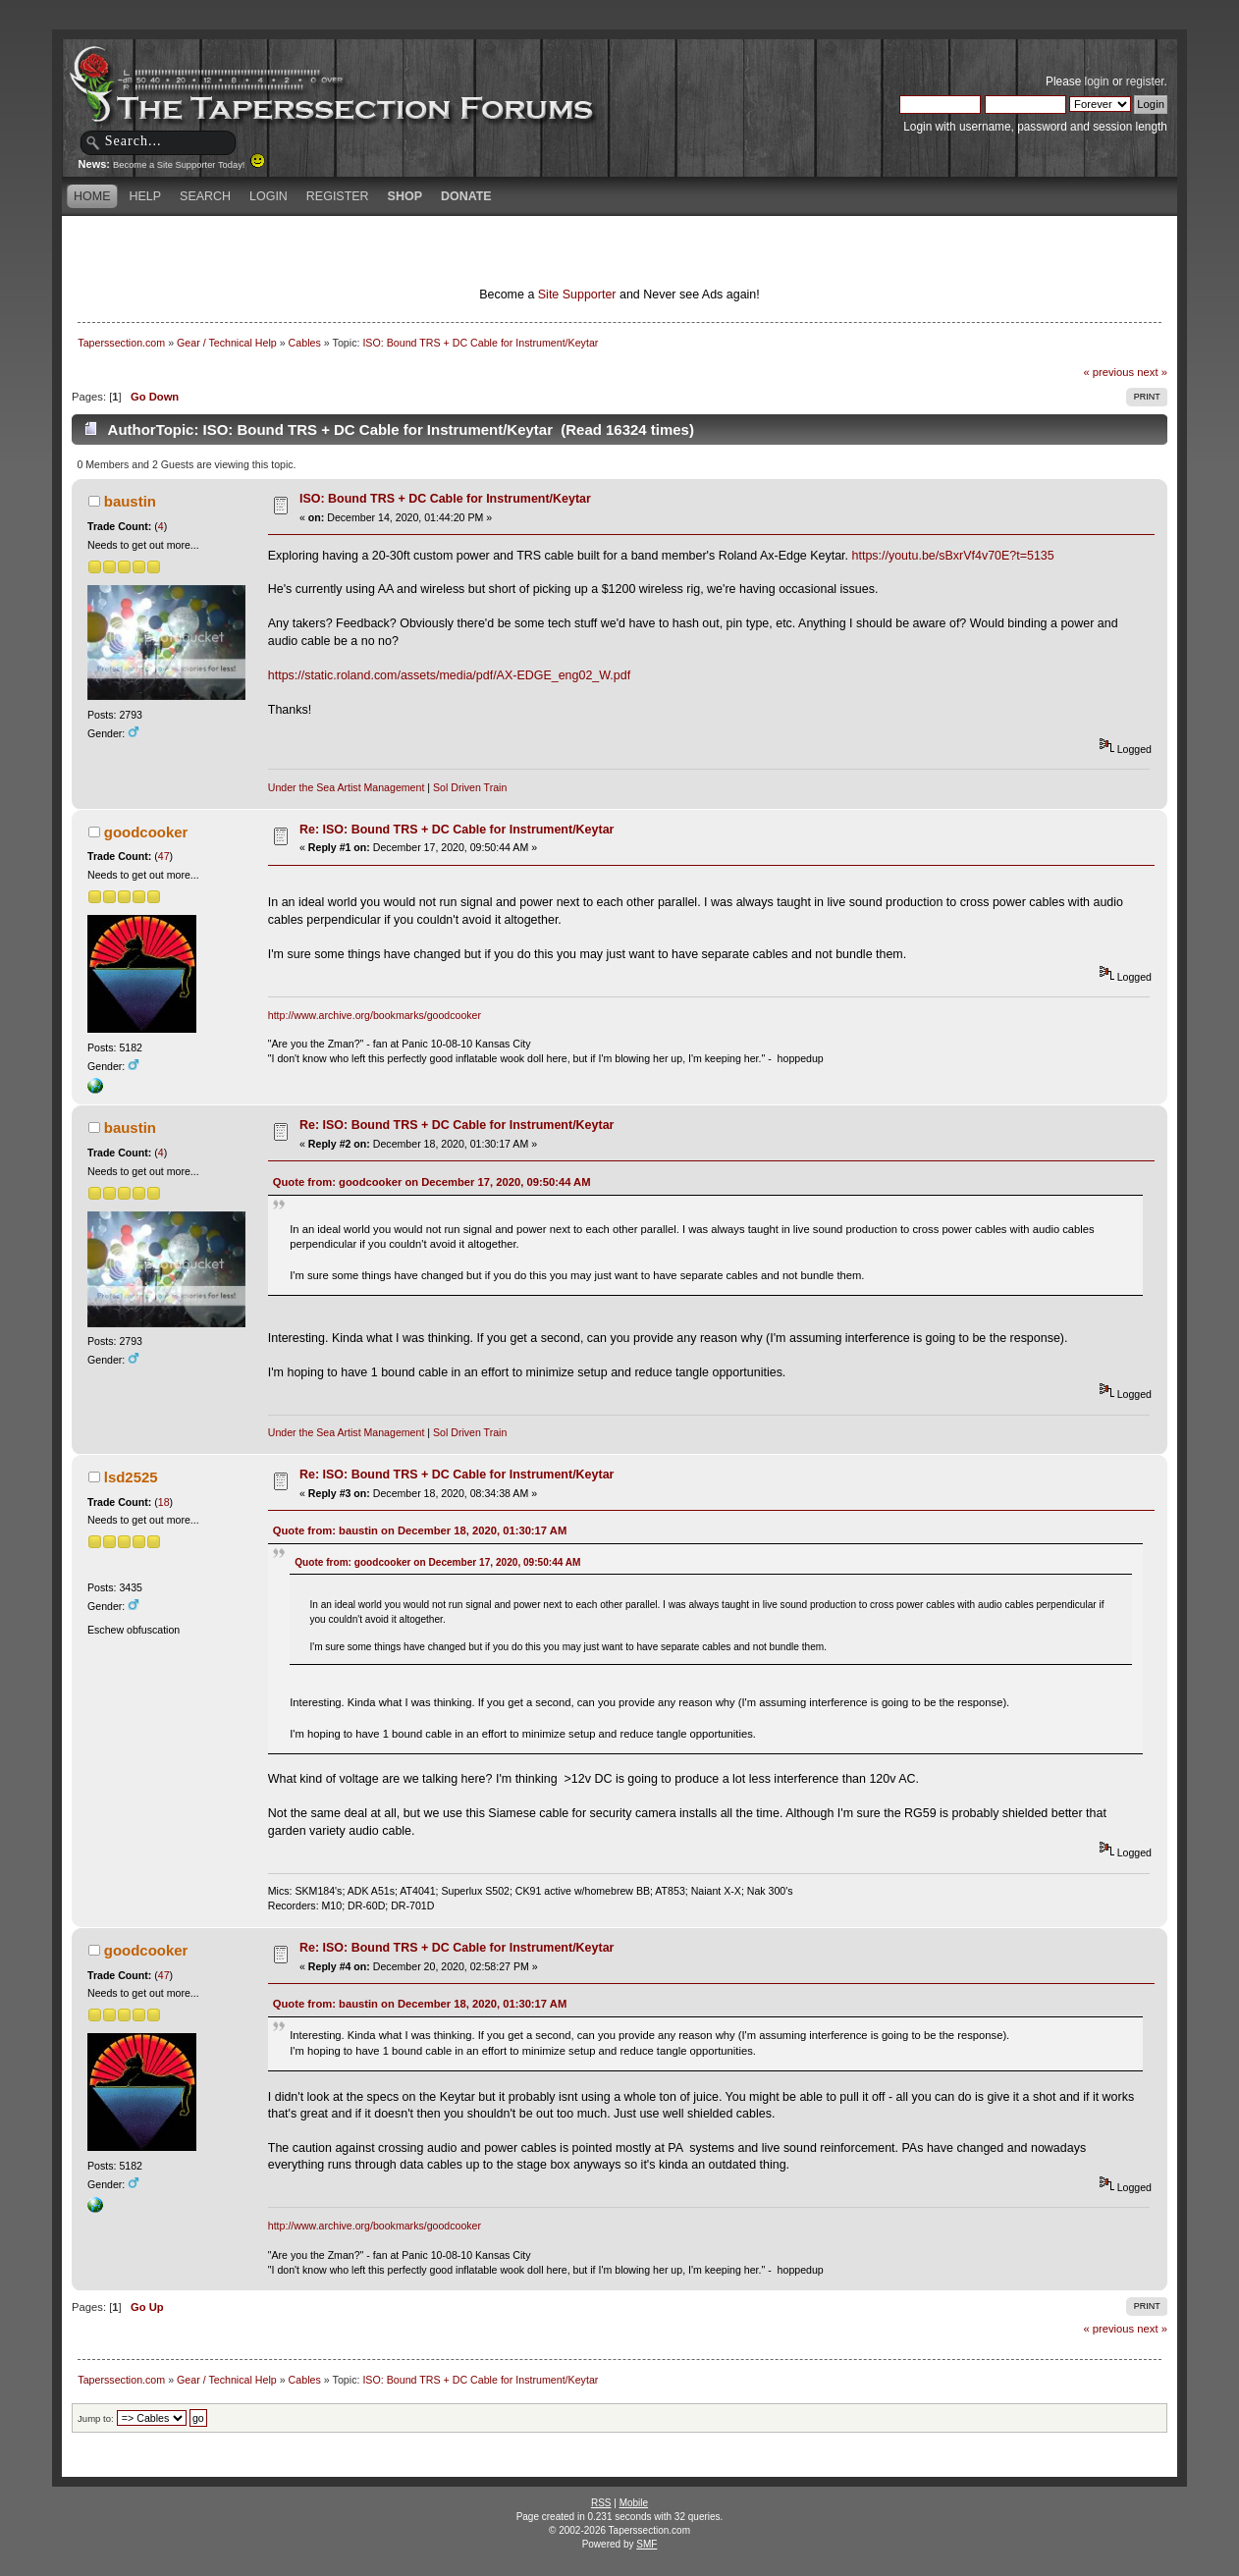 This screenshot has width=1239, height=2576. I want to click on 18, so click(164, 1502).